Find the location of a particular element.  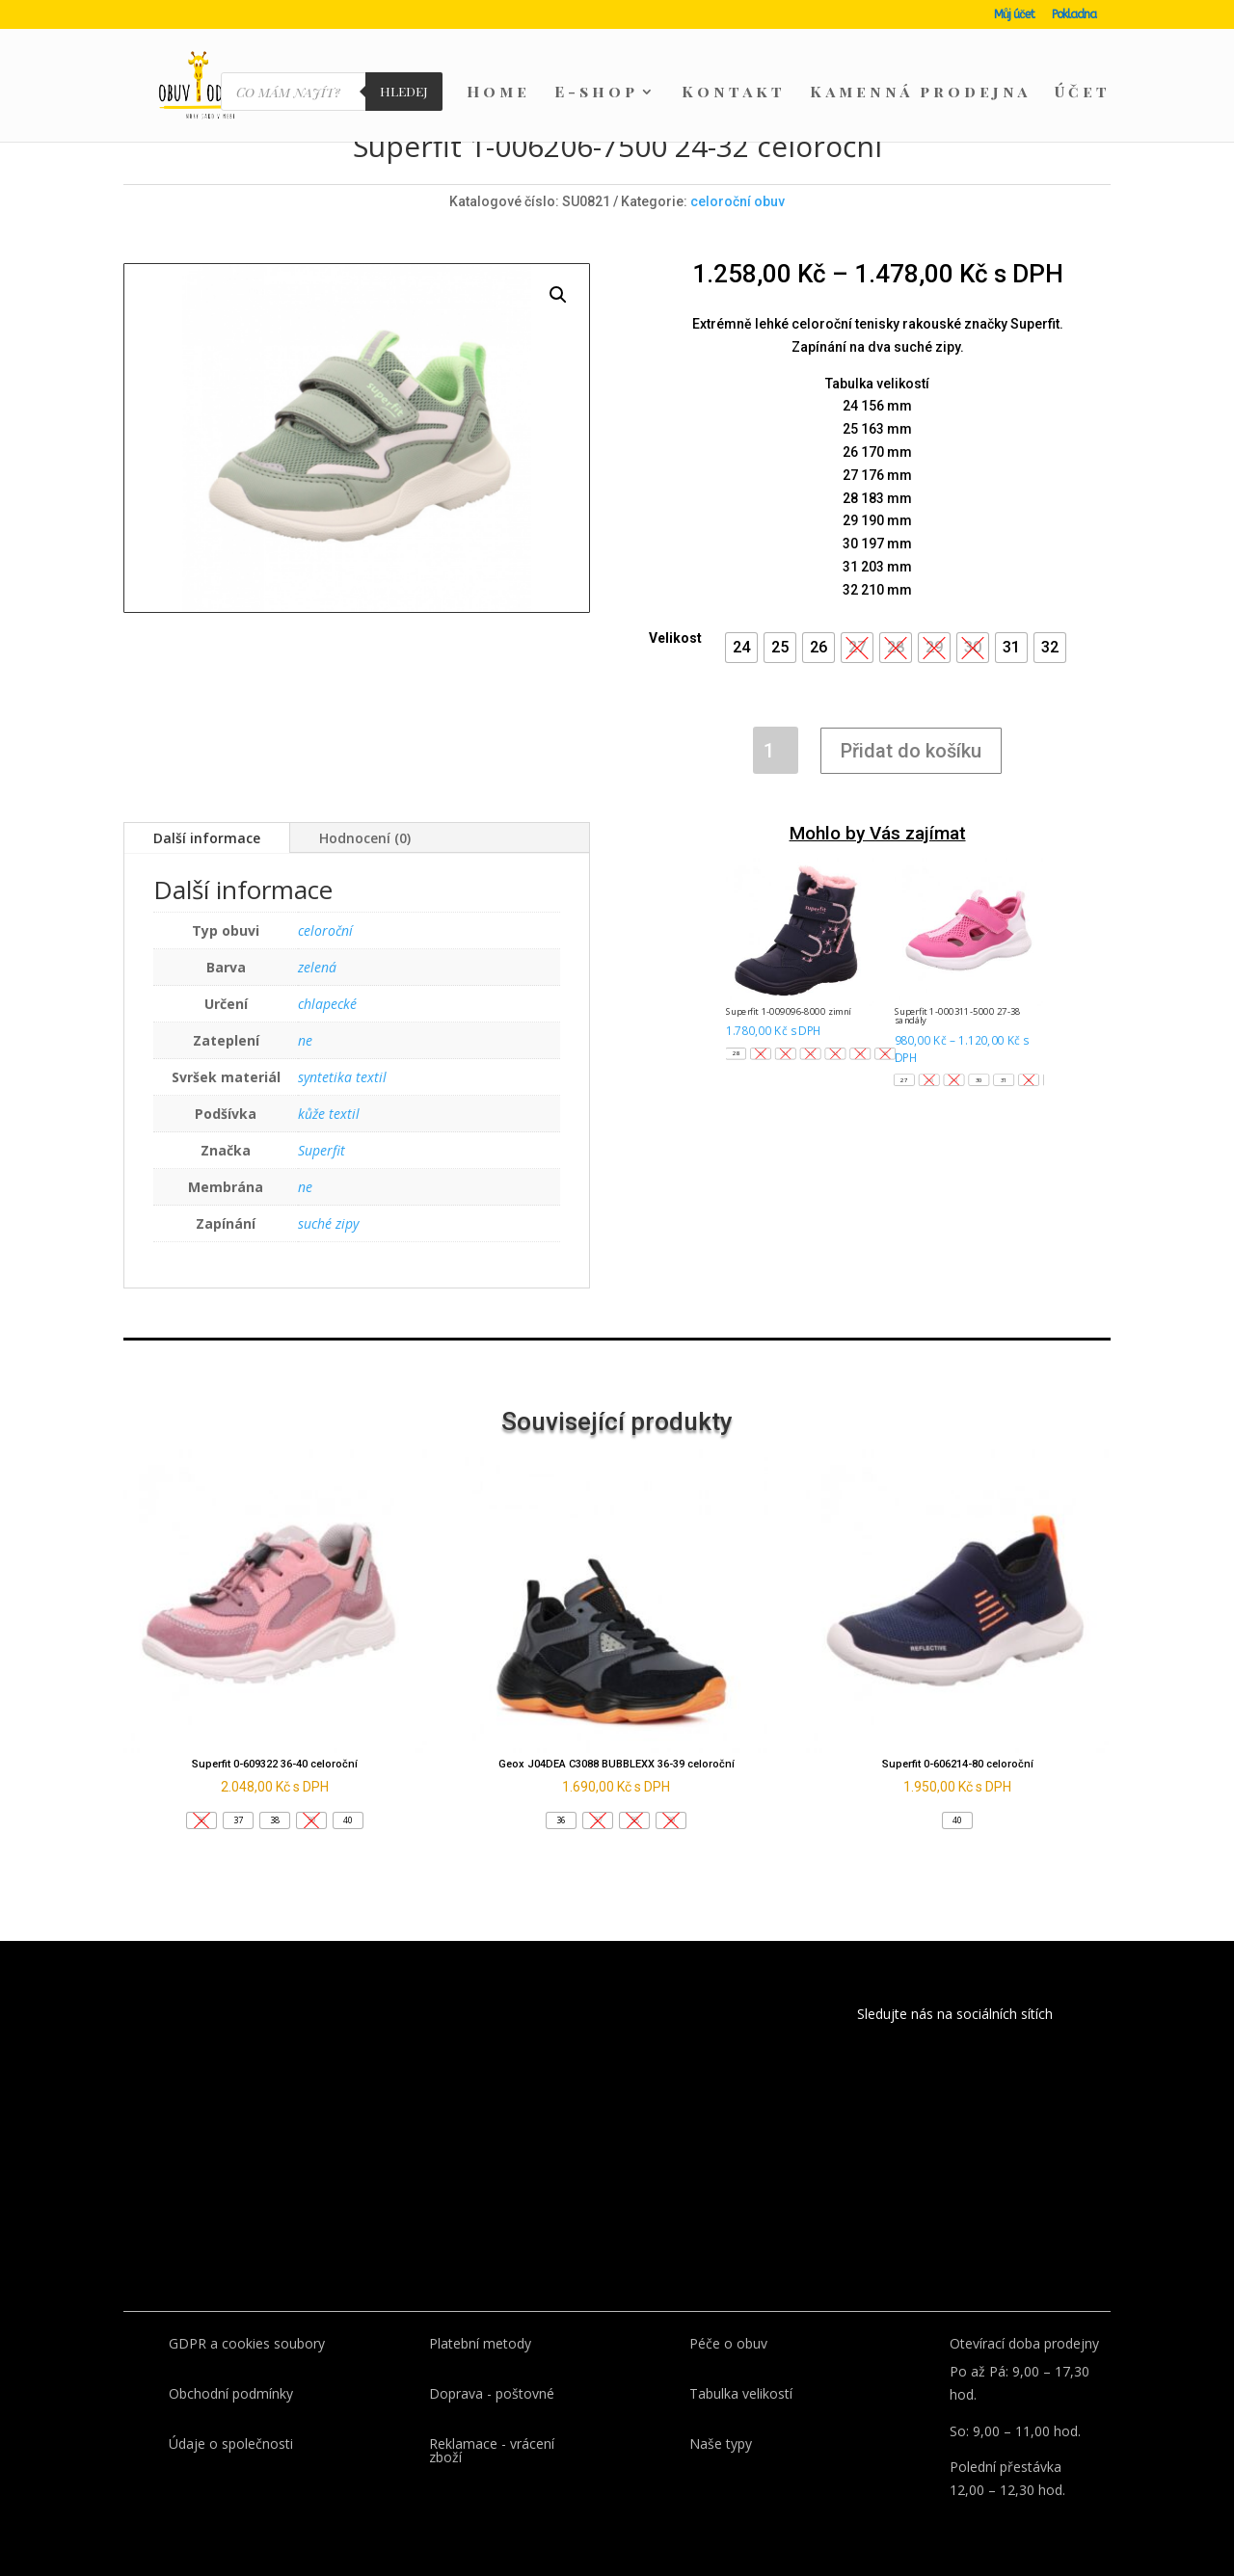

Superfit 1-000311-5000 27-38 sandály is located at coordinates (958, 1015).